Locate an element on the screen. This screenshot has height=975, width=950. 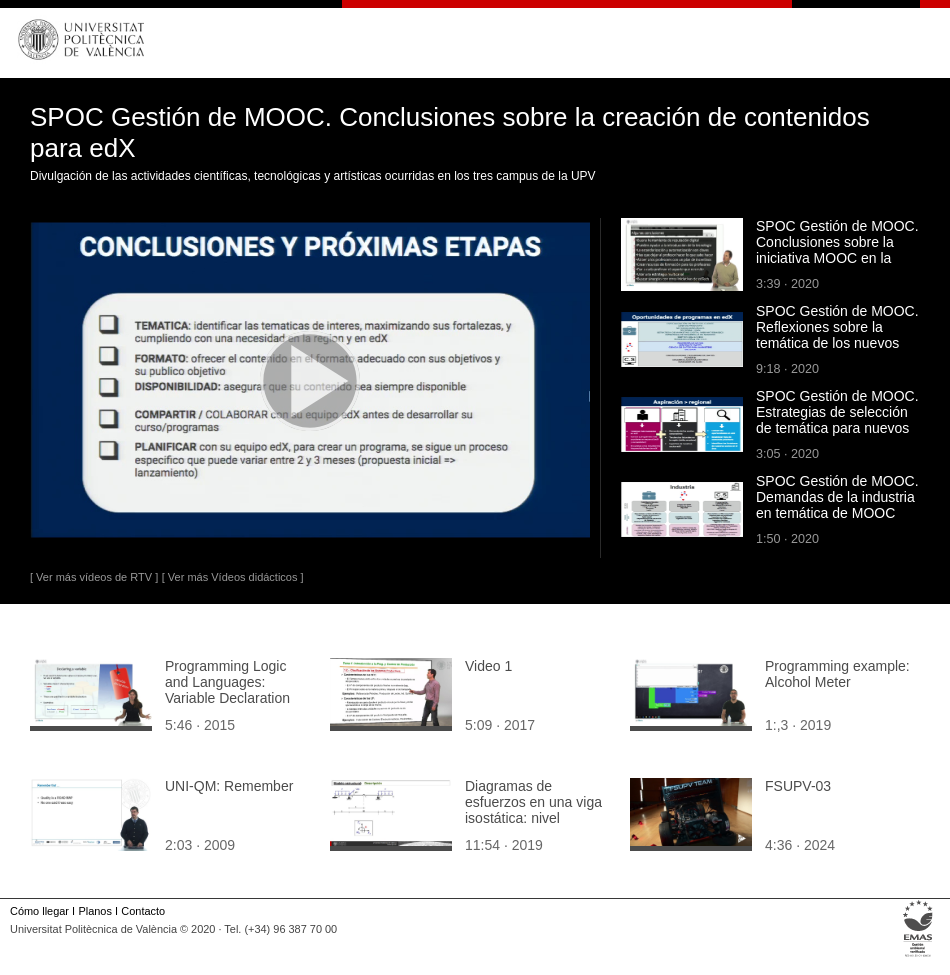
[ Ver más Vídeos didácticos ] is located at coordinates (233, 577).